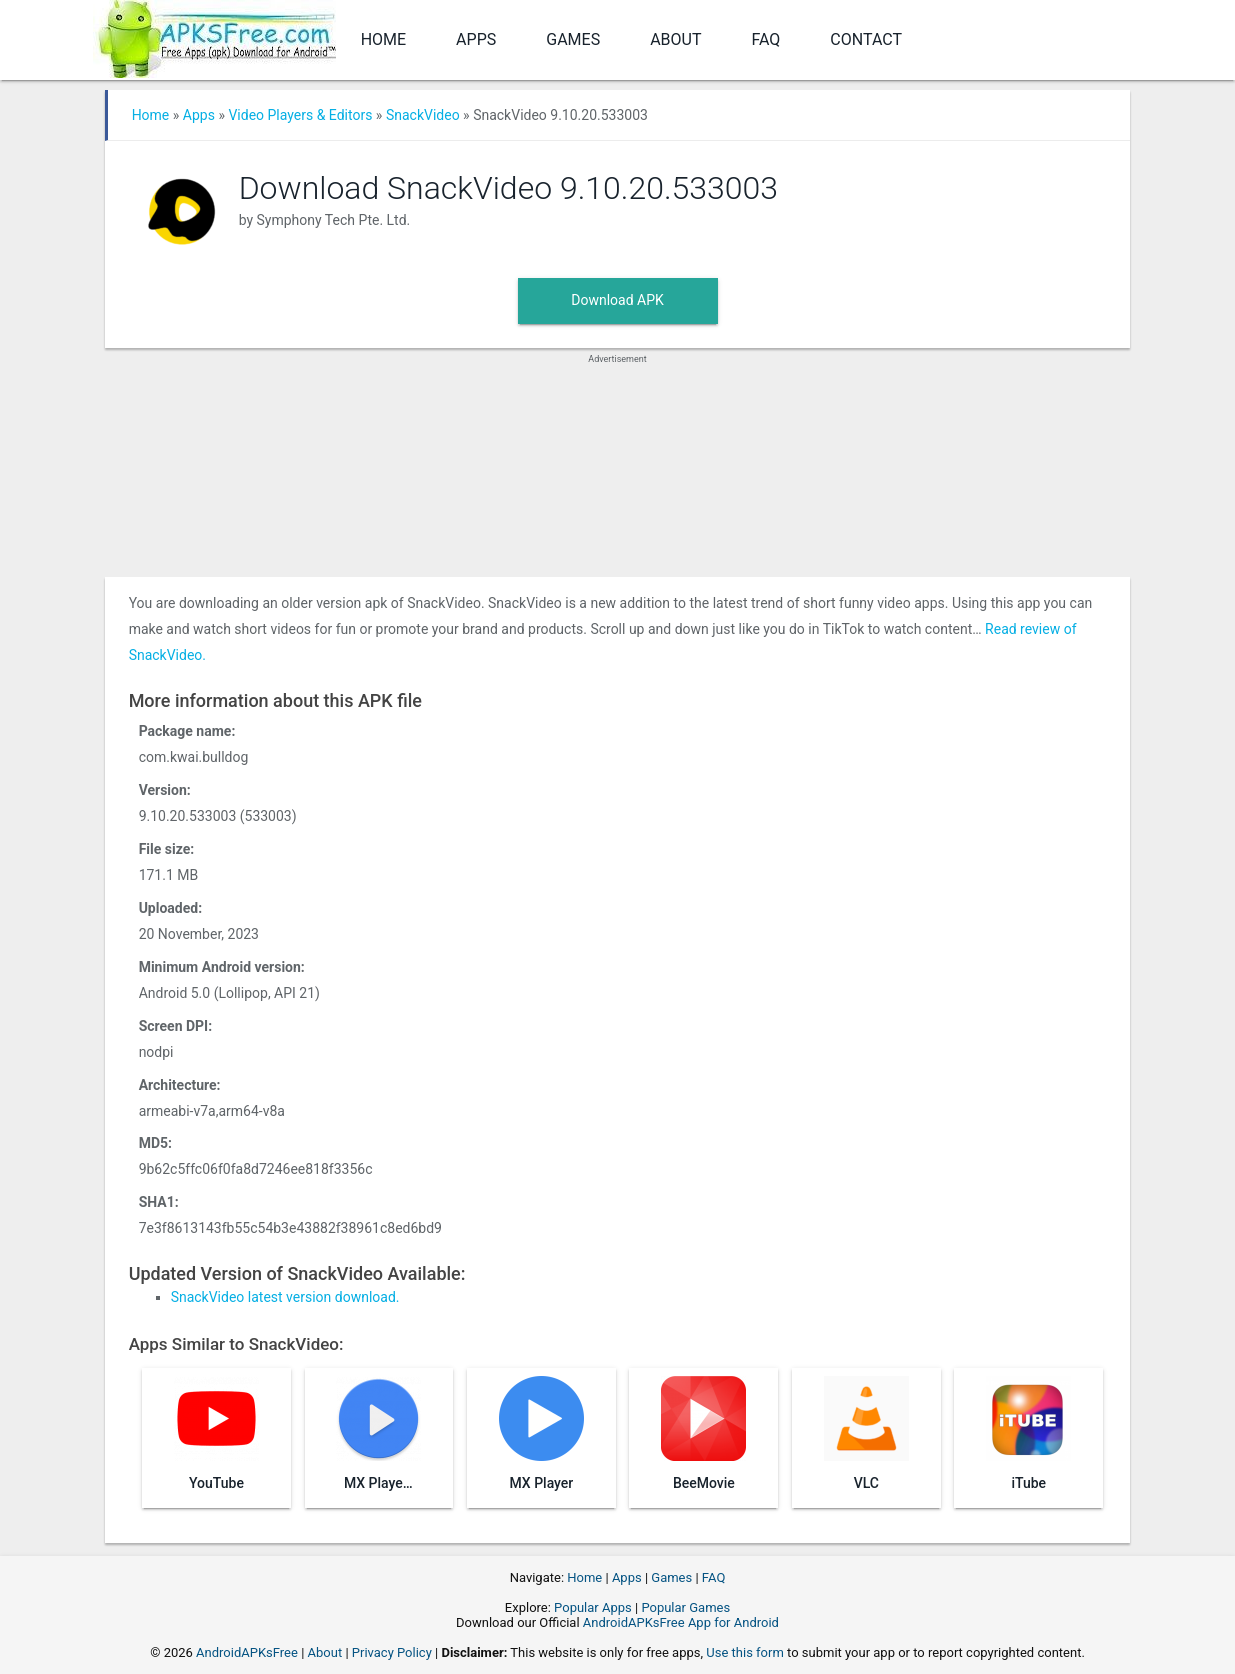  I want to click on Games, so click(573, 39).